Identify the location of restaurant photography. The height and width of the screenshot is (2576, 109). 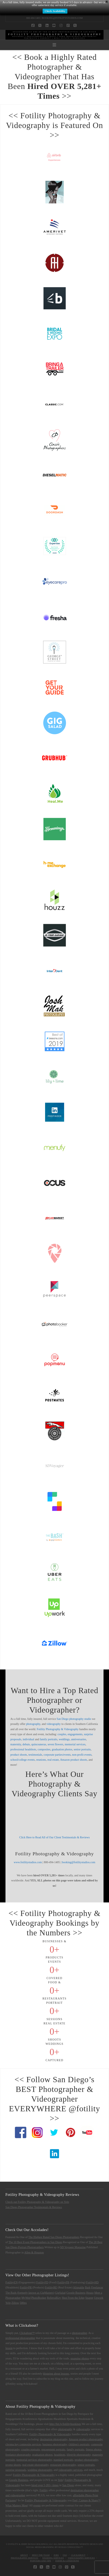
(63, 2464).